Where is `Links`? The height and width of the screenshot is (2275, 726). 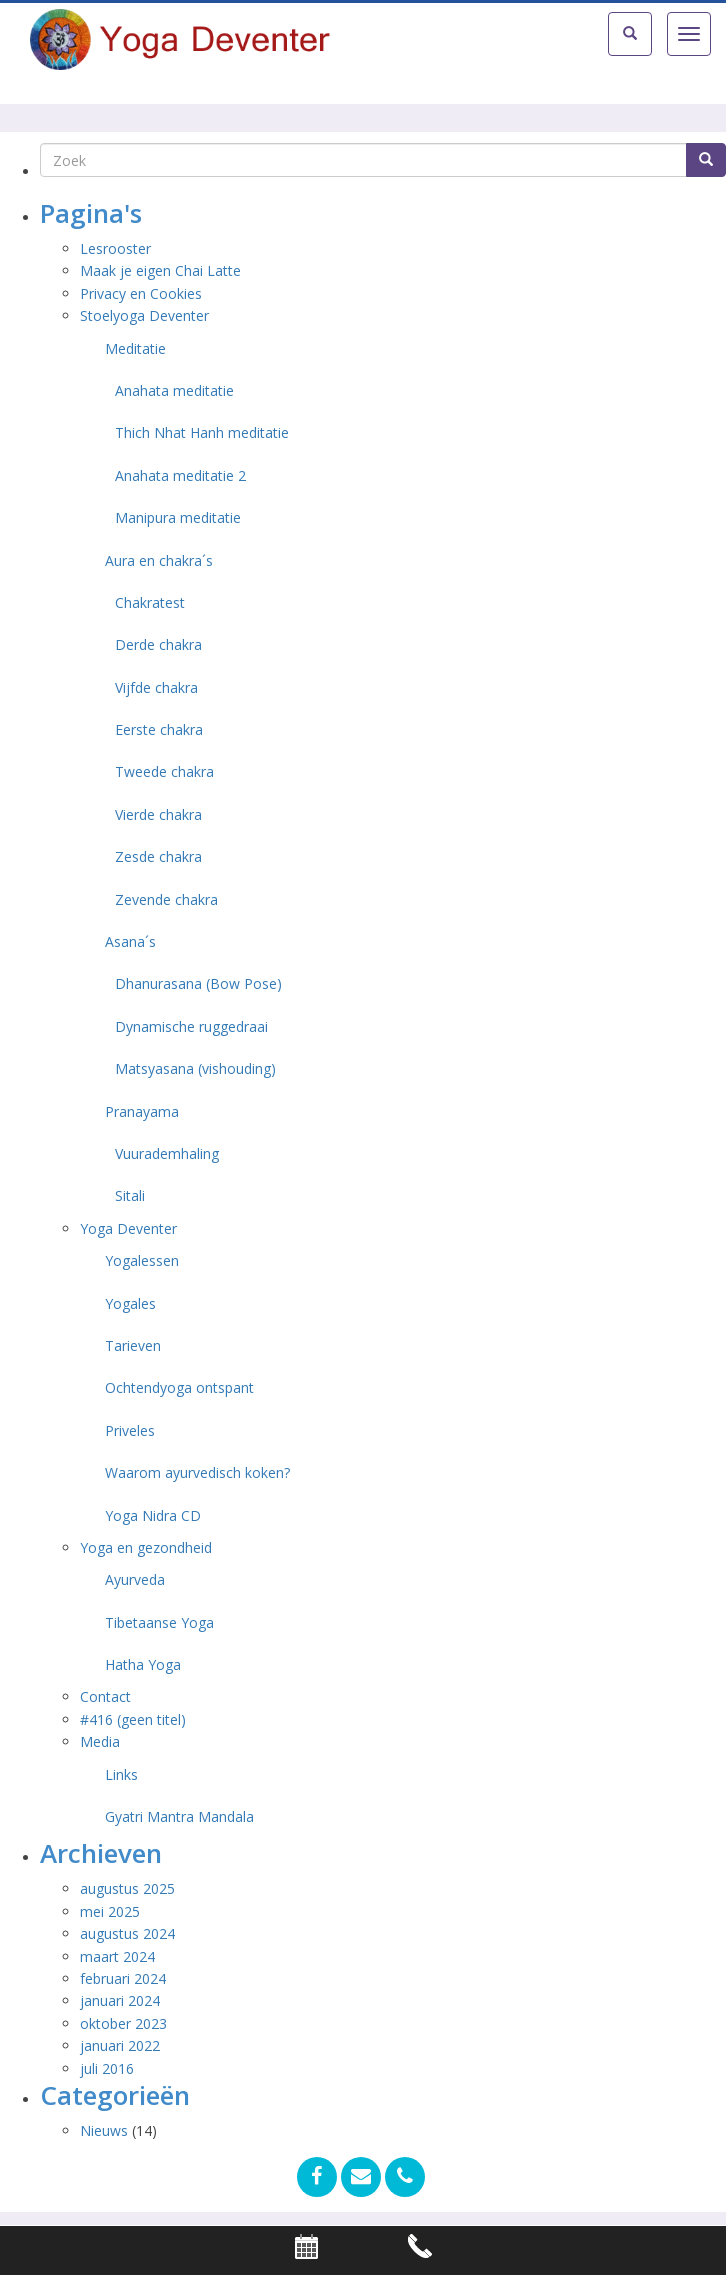 Links is located at coordinates (121, 1774).